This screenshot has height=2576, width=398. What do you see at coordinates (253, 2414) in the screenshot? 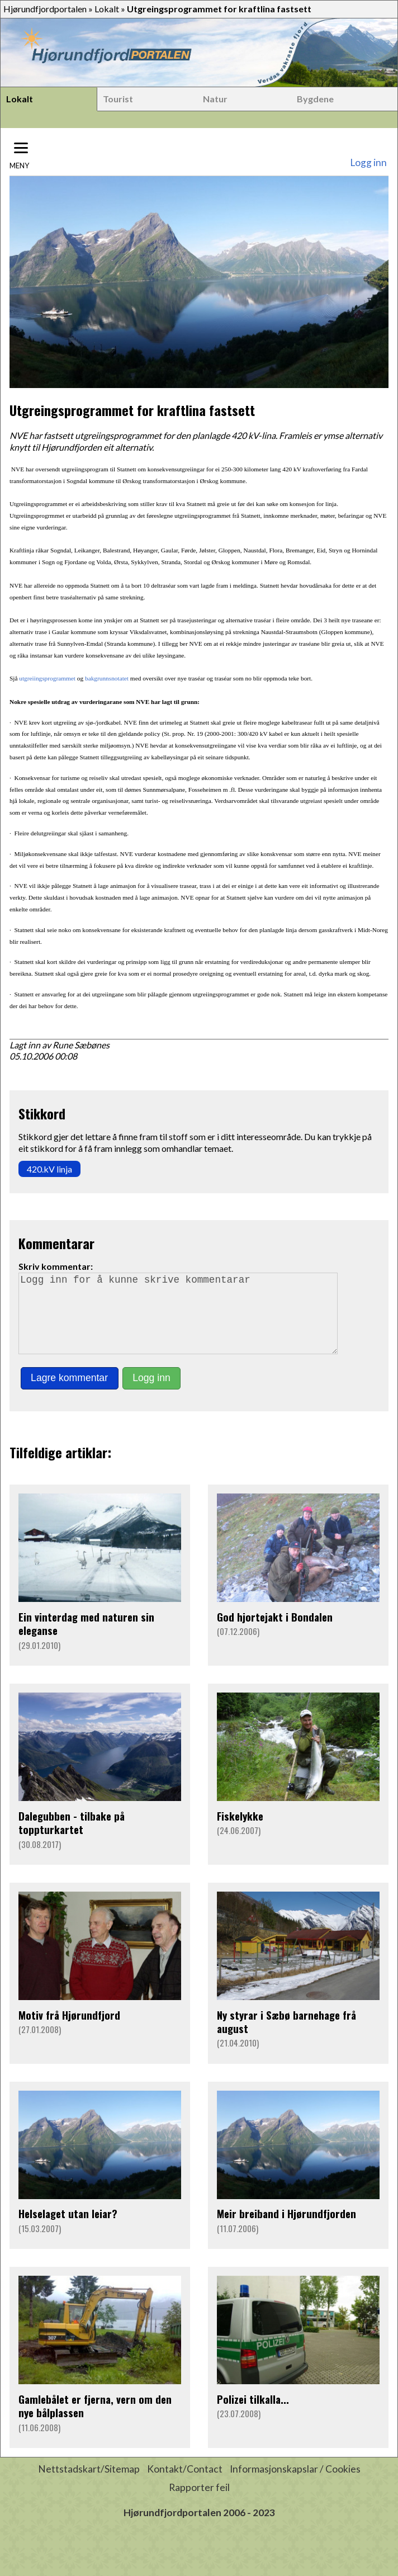
I see `Polizei tilkalla...` at bounding box center [253, 2414].